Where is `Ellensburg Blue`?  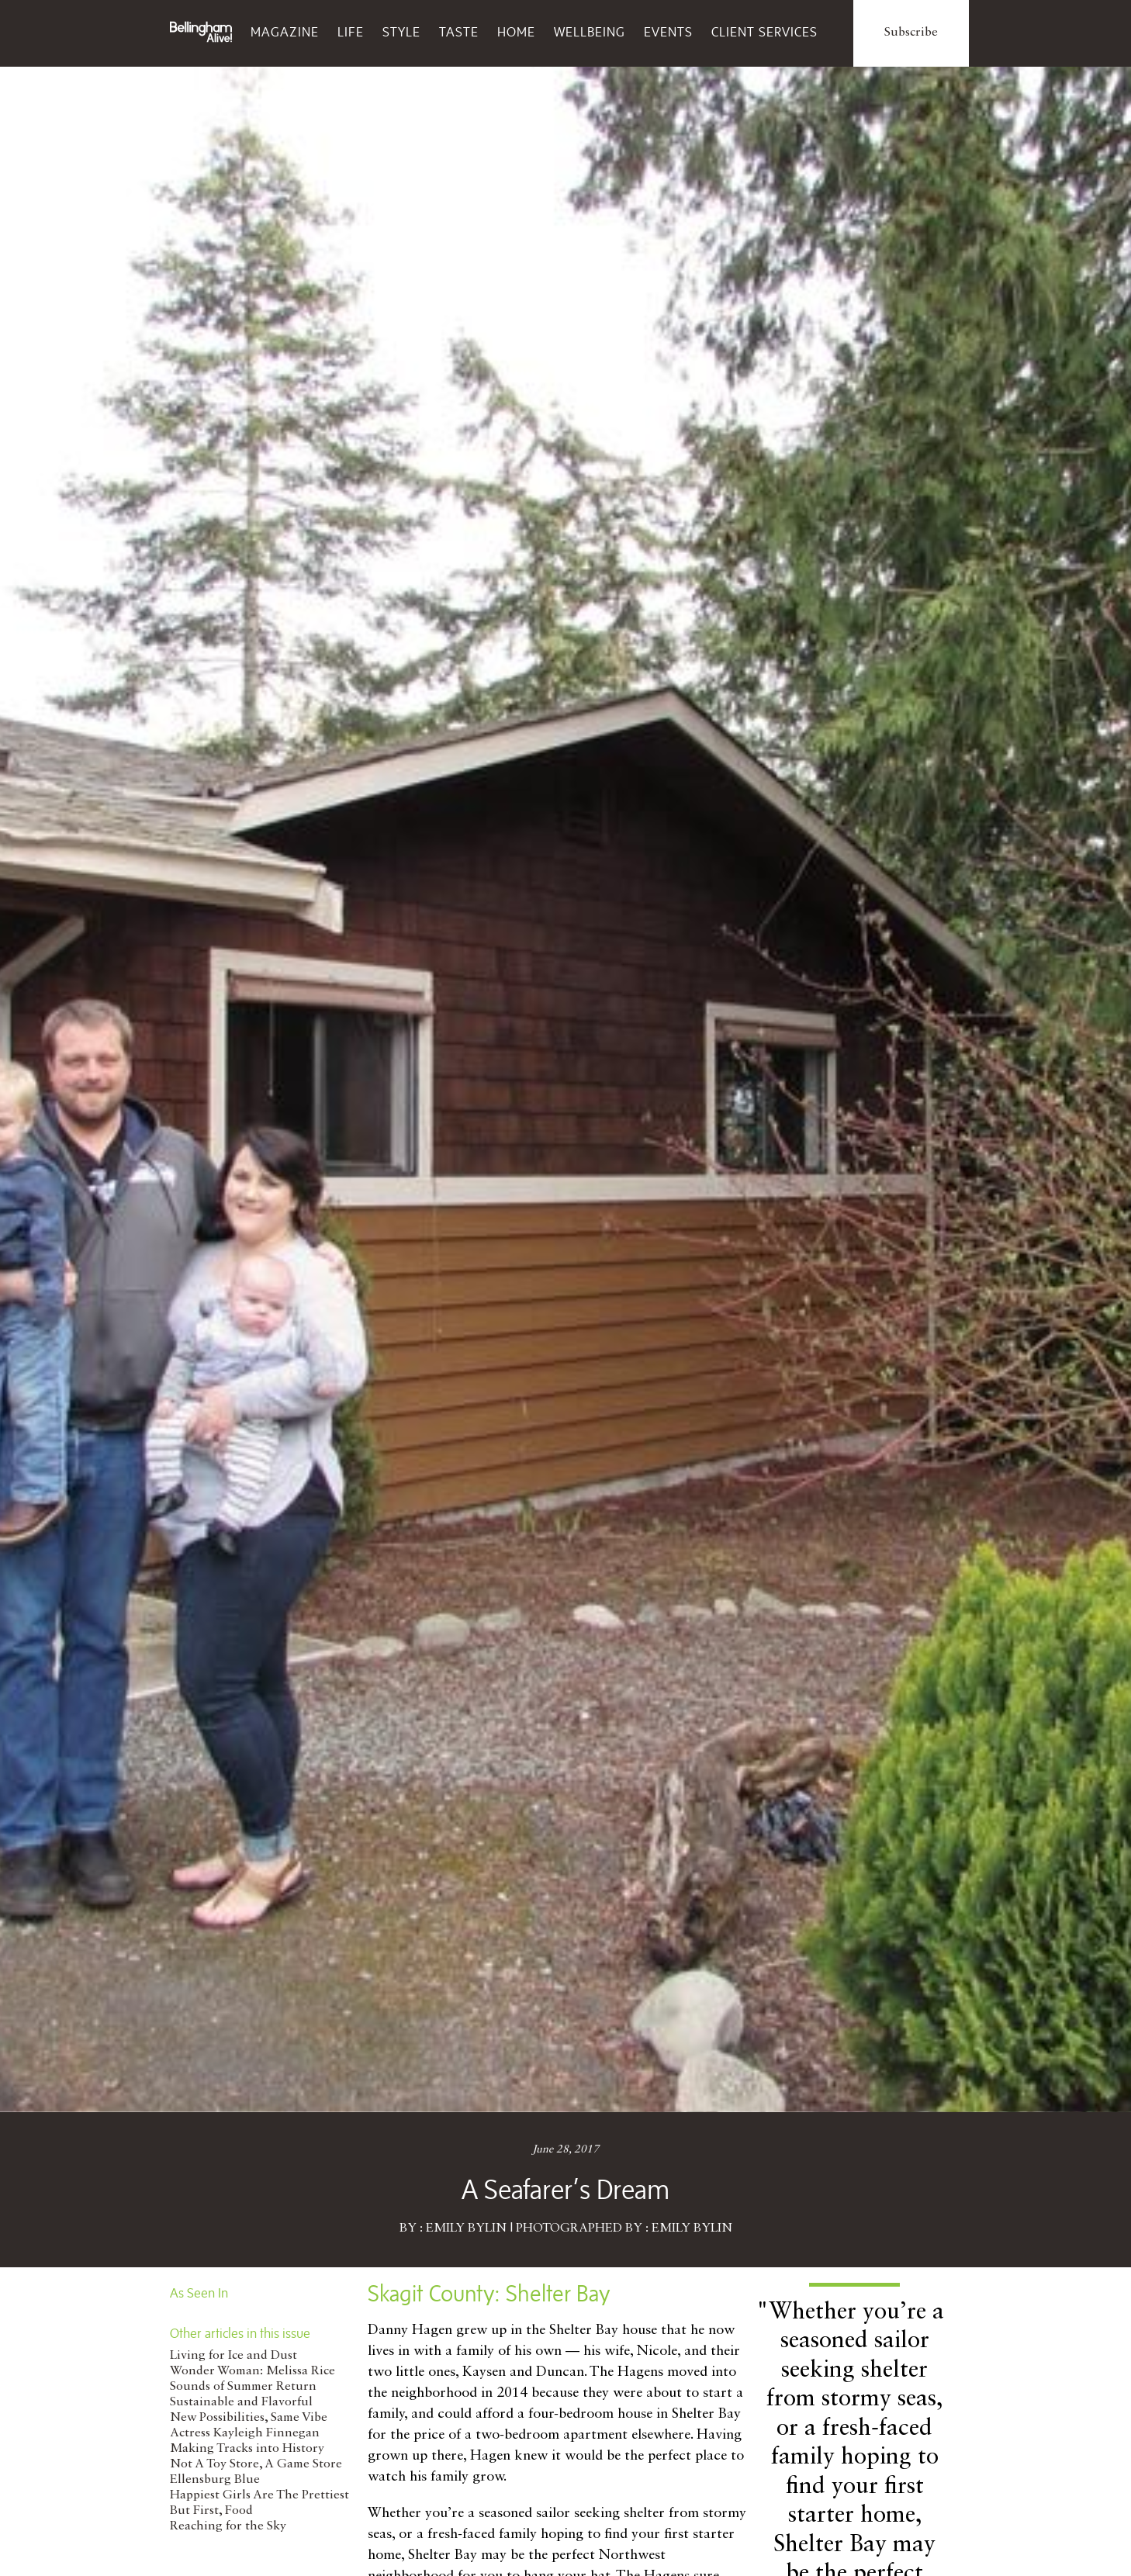
Ellensburg Blue is located at coordinates (215, 2480).